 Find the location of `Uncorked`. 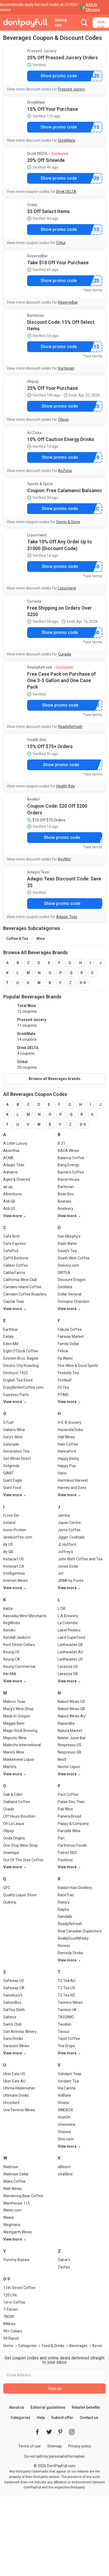

Uncorked is located at coordinates (11, 2103).